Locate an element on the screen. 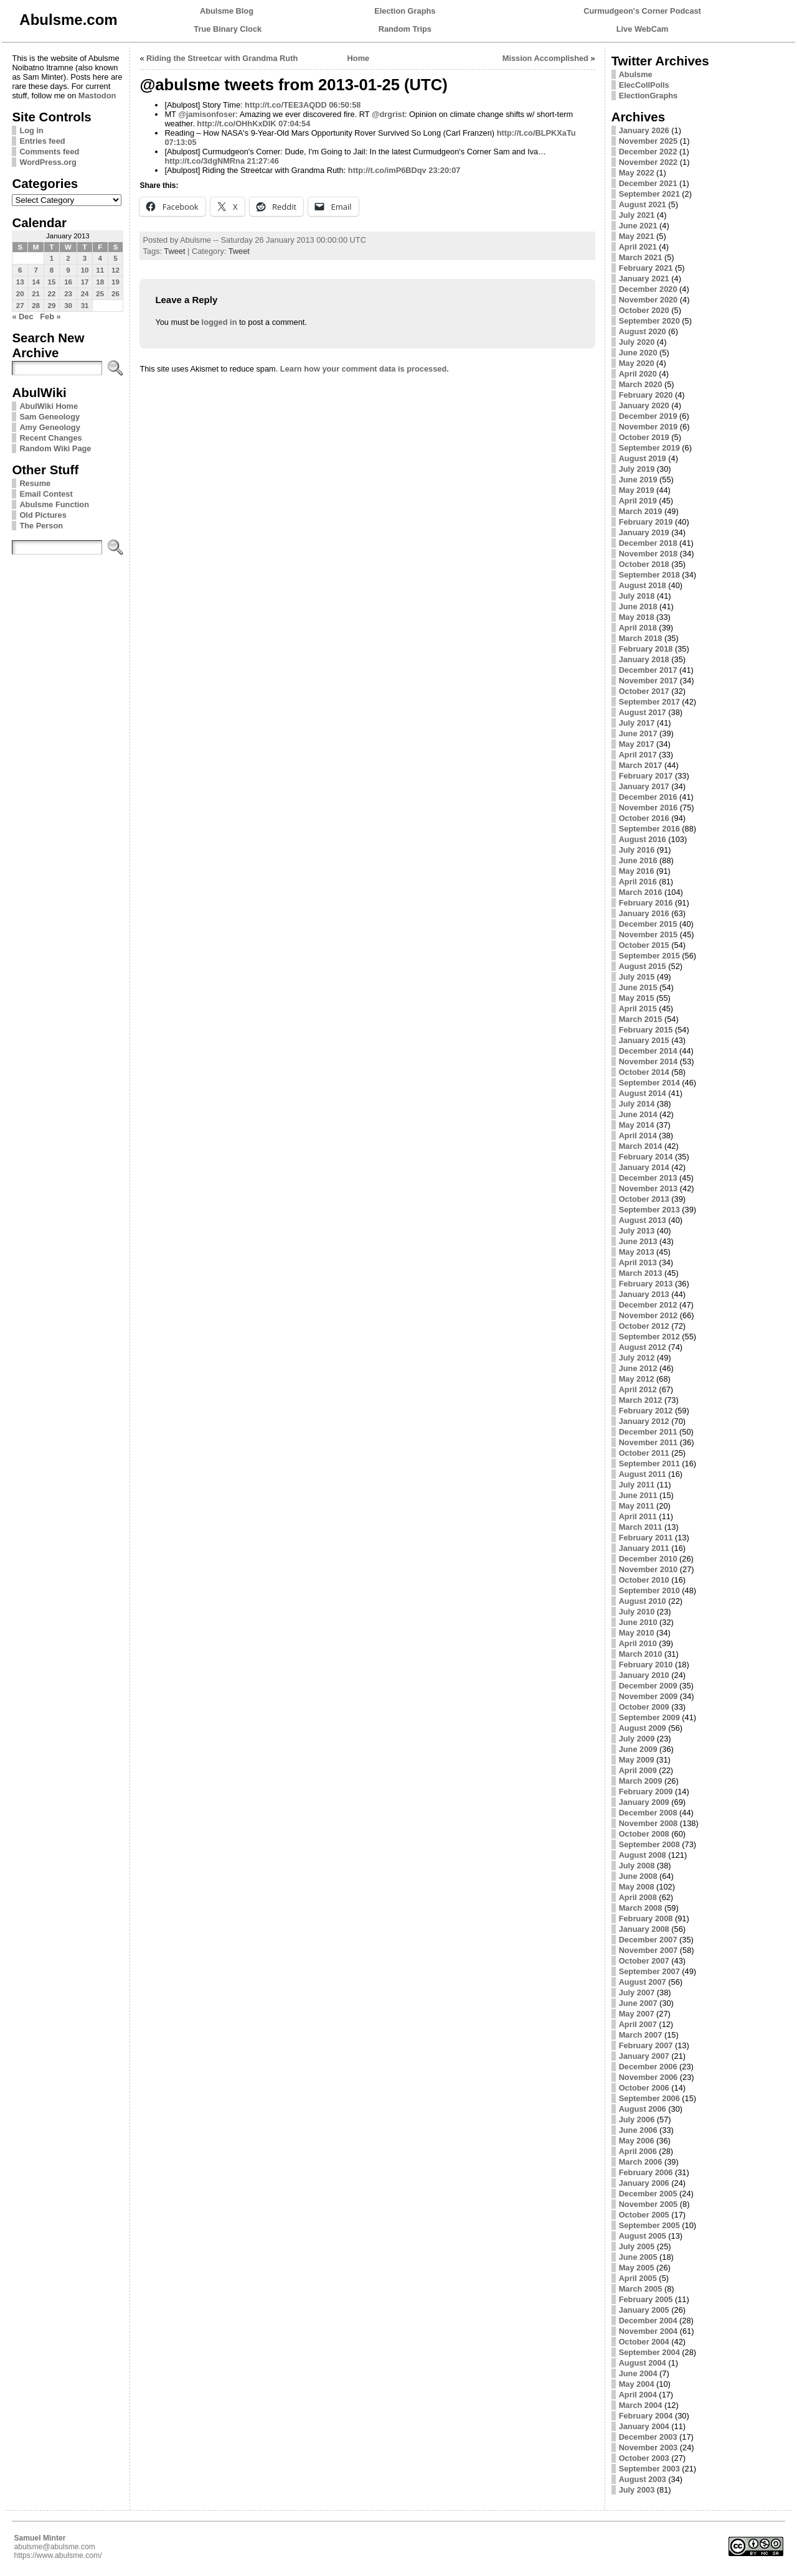 This screenshot has width=797, height=2576. October 2004 is located at coordinates (644, 2341).